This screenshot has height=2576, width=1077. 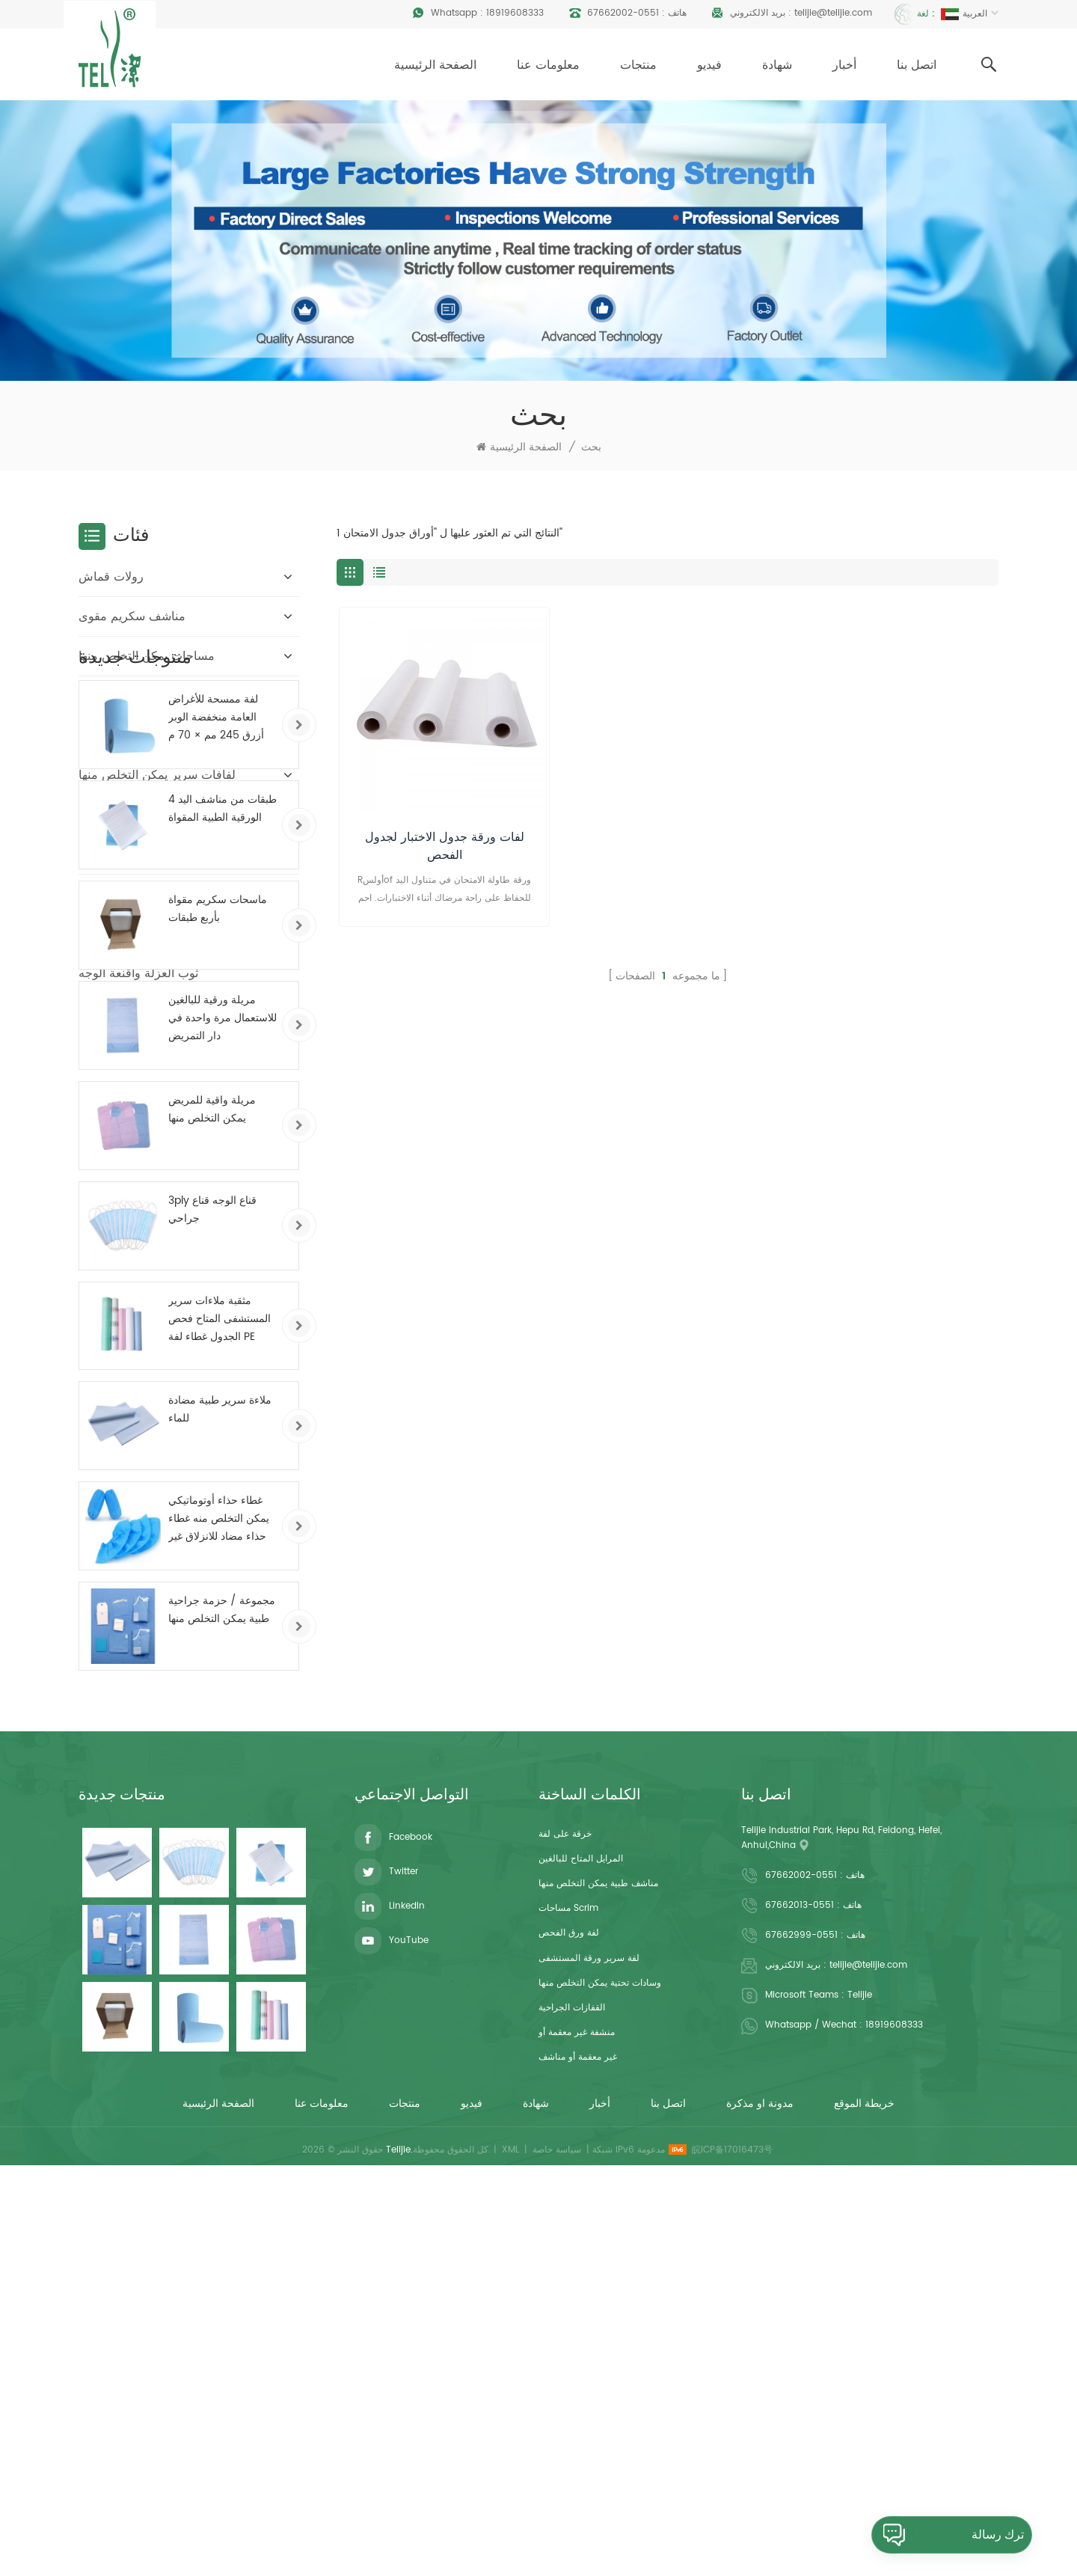 I want to click on الصفحة الرئيسية, so click(x=435, y=65).